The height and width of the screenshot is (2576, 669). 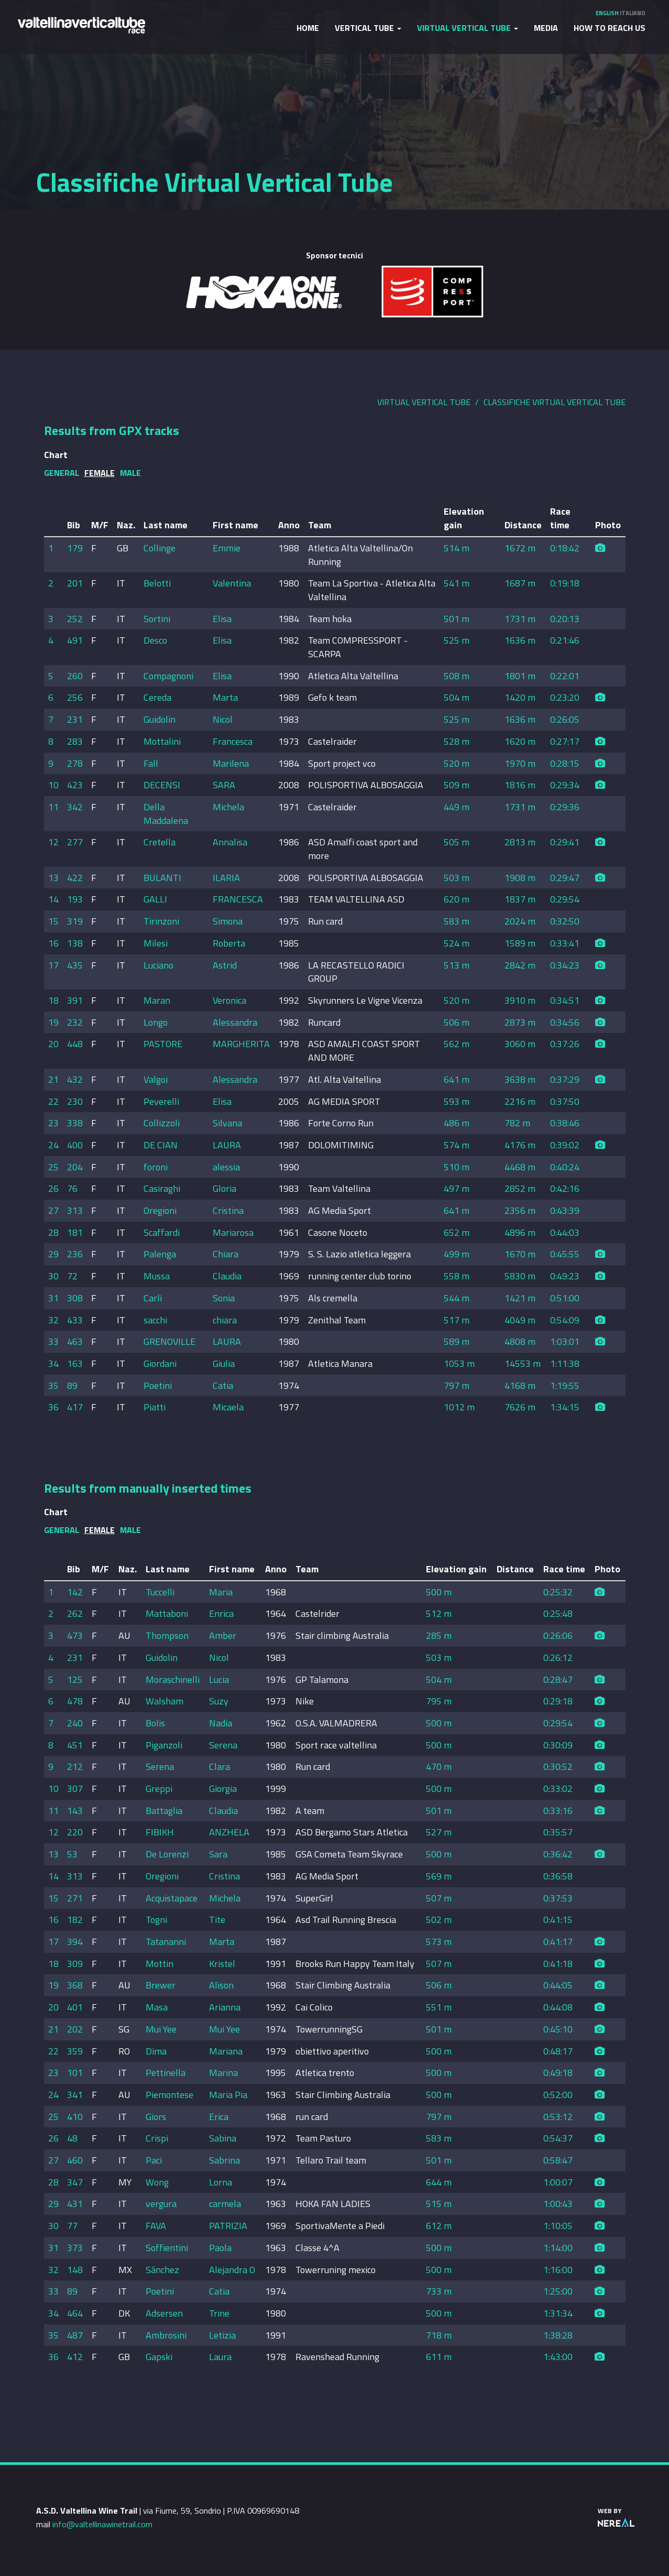 What do you see at coordinates (456, 1145) in the screenshot?
I see `574 m` at bounding box center [456, 1145].